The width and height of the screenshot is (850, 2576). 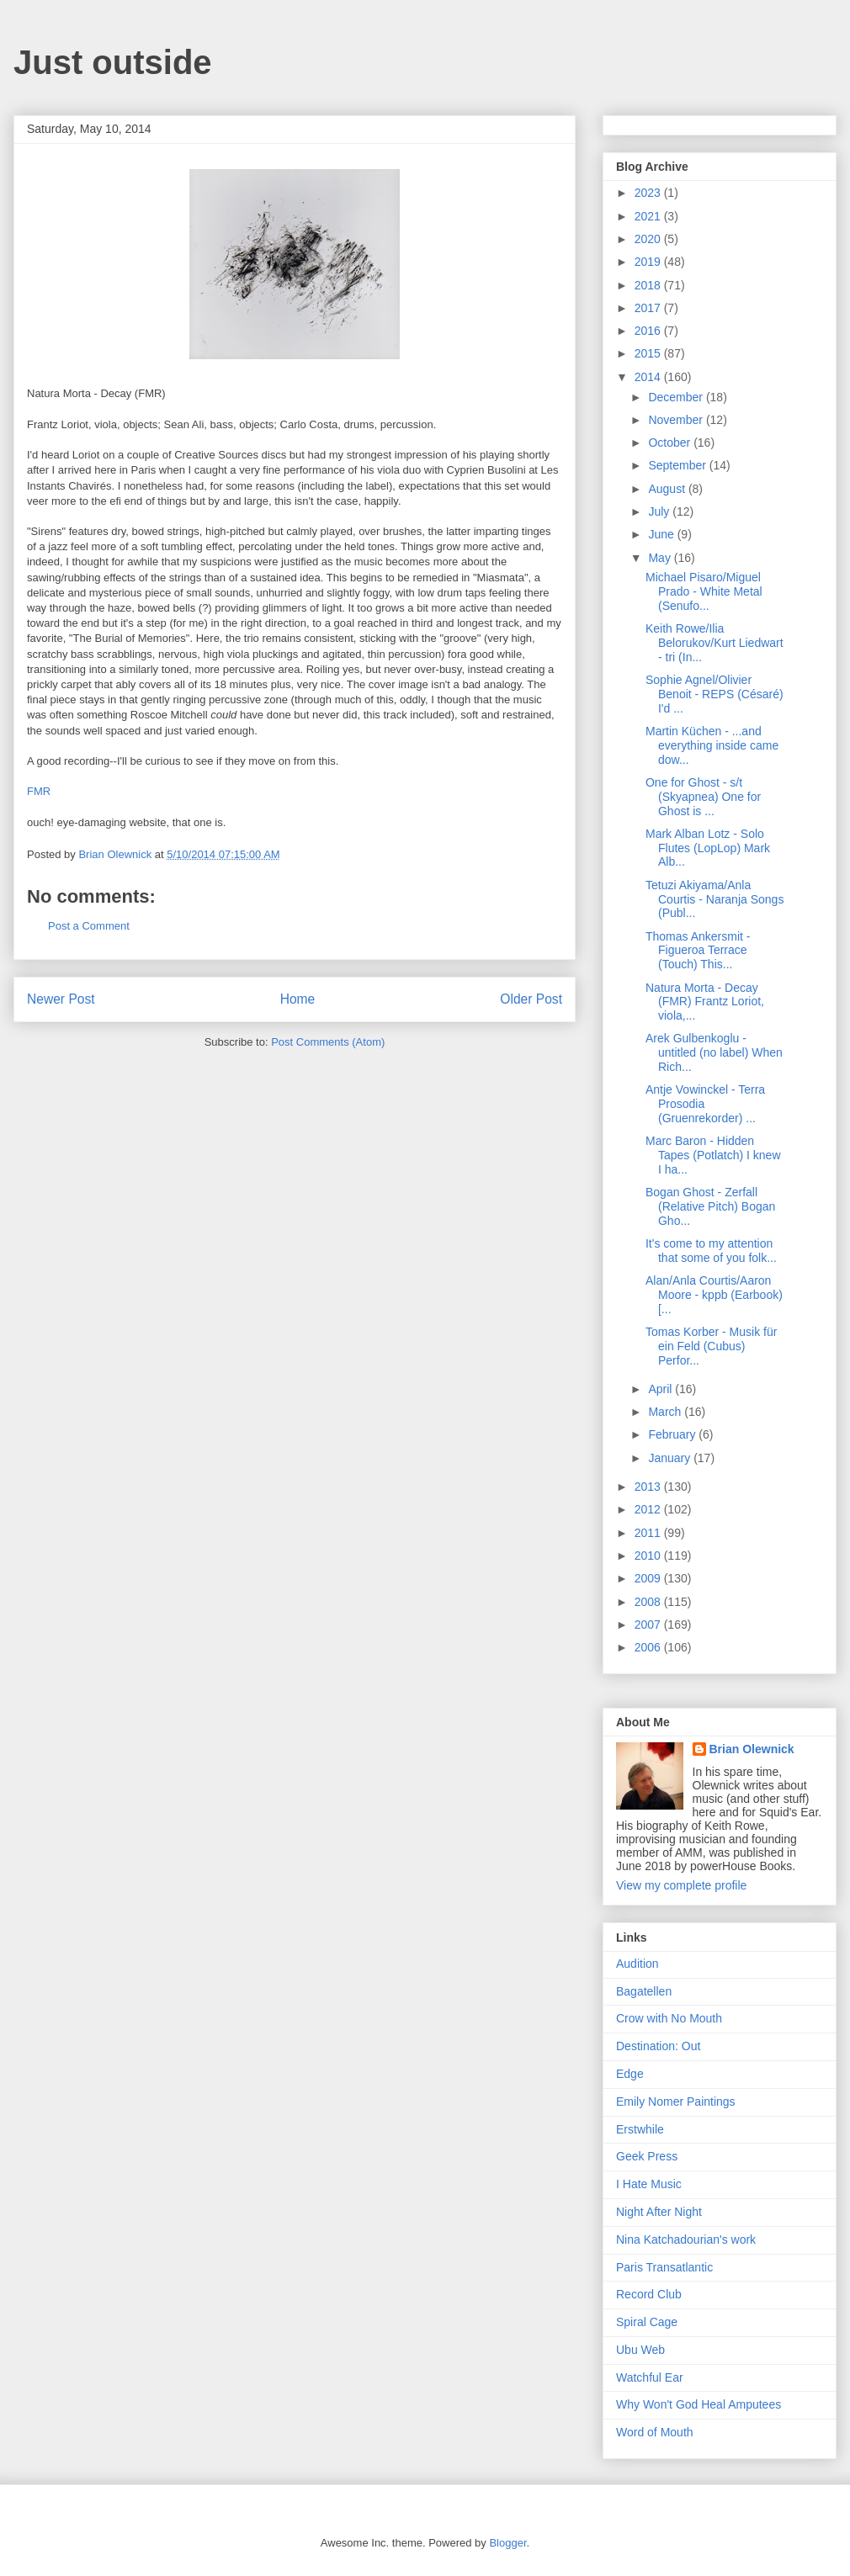 What do you see at coordinates (661, 1389) in the screenshot?
I see `April` at bounding box center [661, 1389].